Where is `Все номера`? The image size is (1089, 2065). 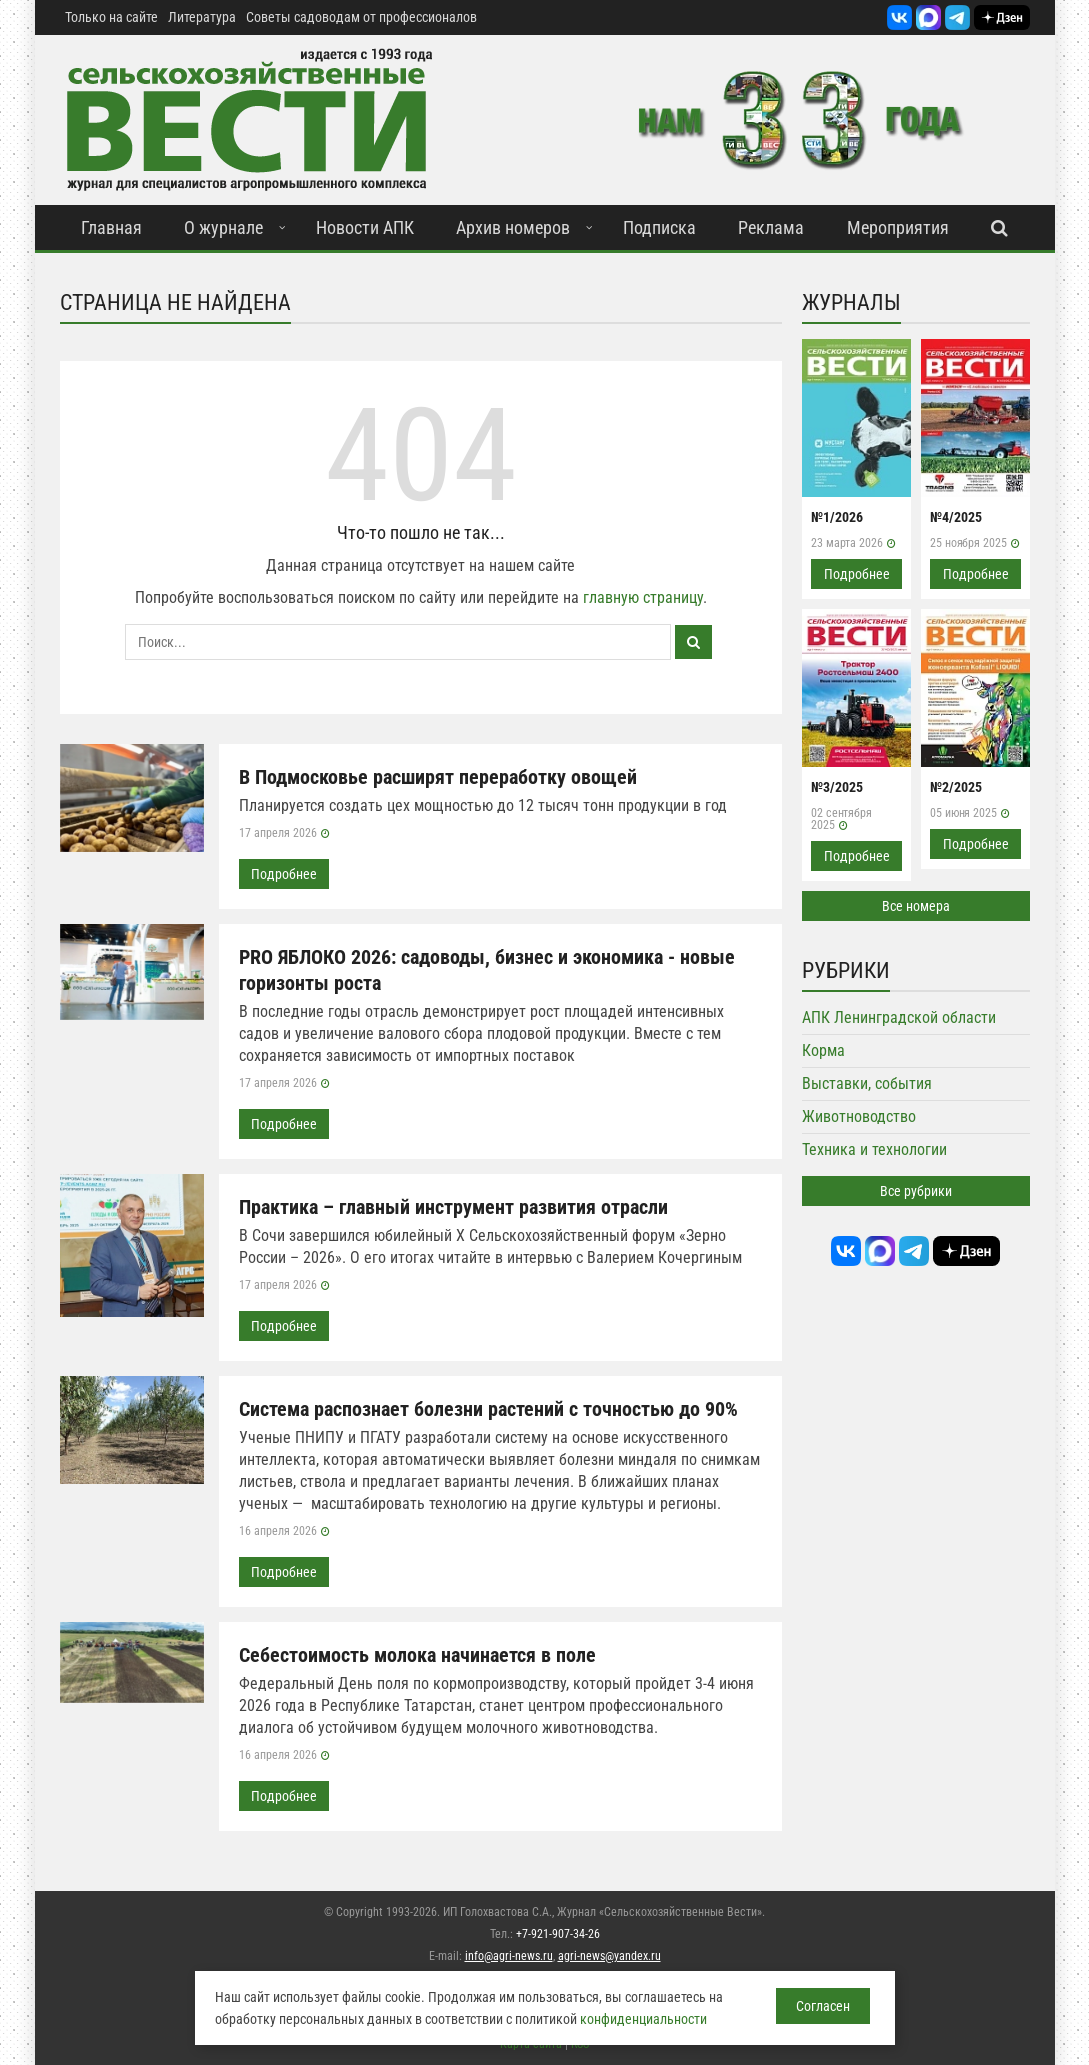 Все номера is located at coordinates (916, 906).